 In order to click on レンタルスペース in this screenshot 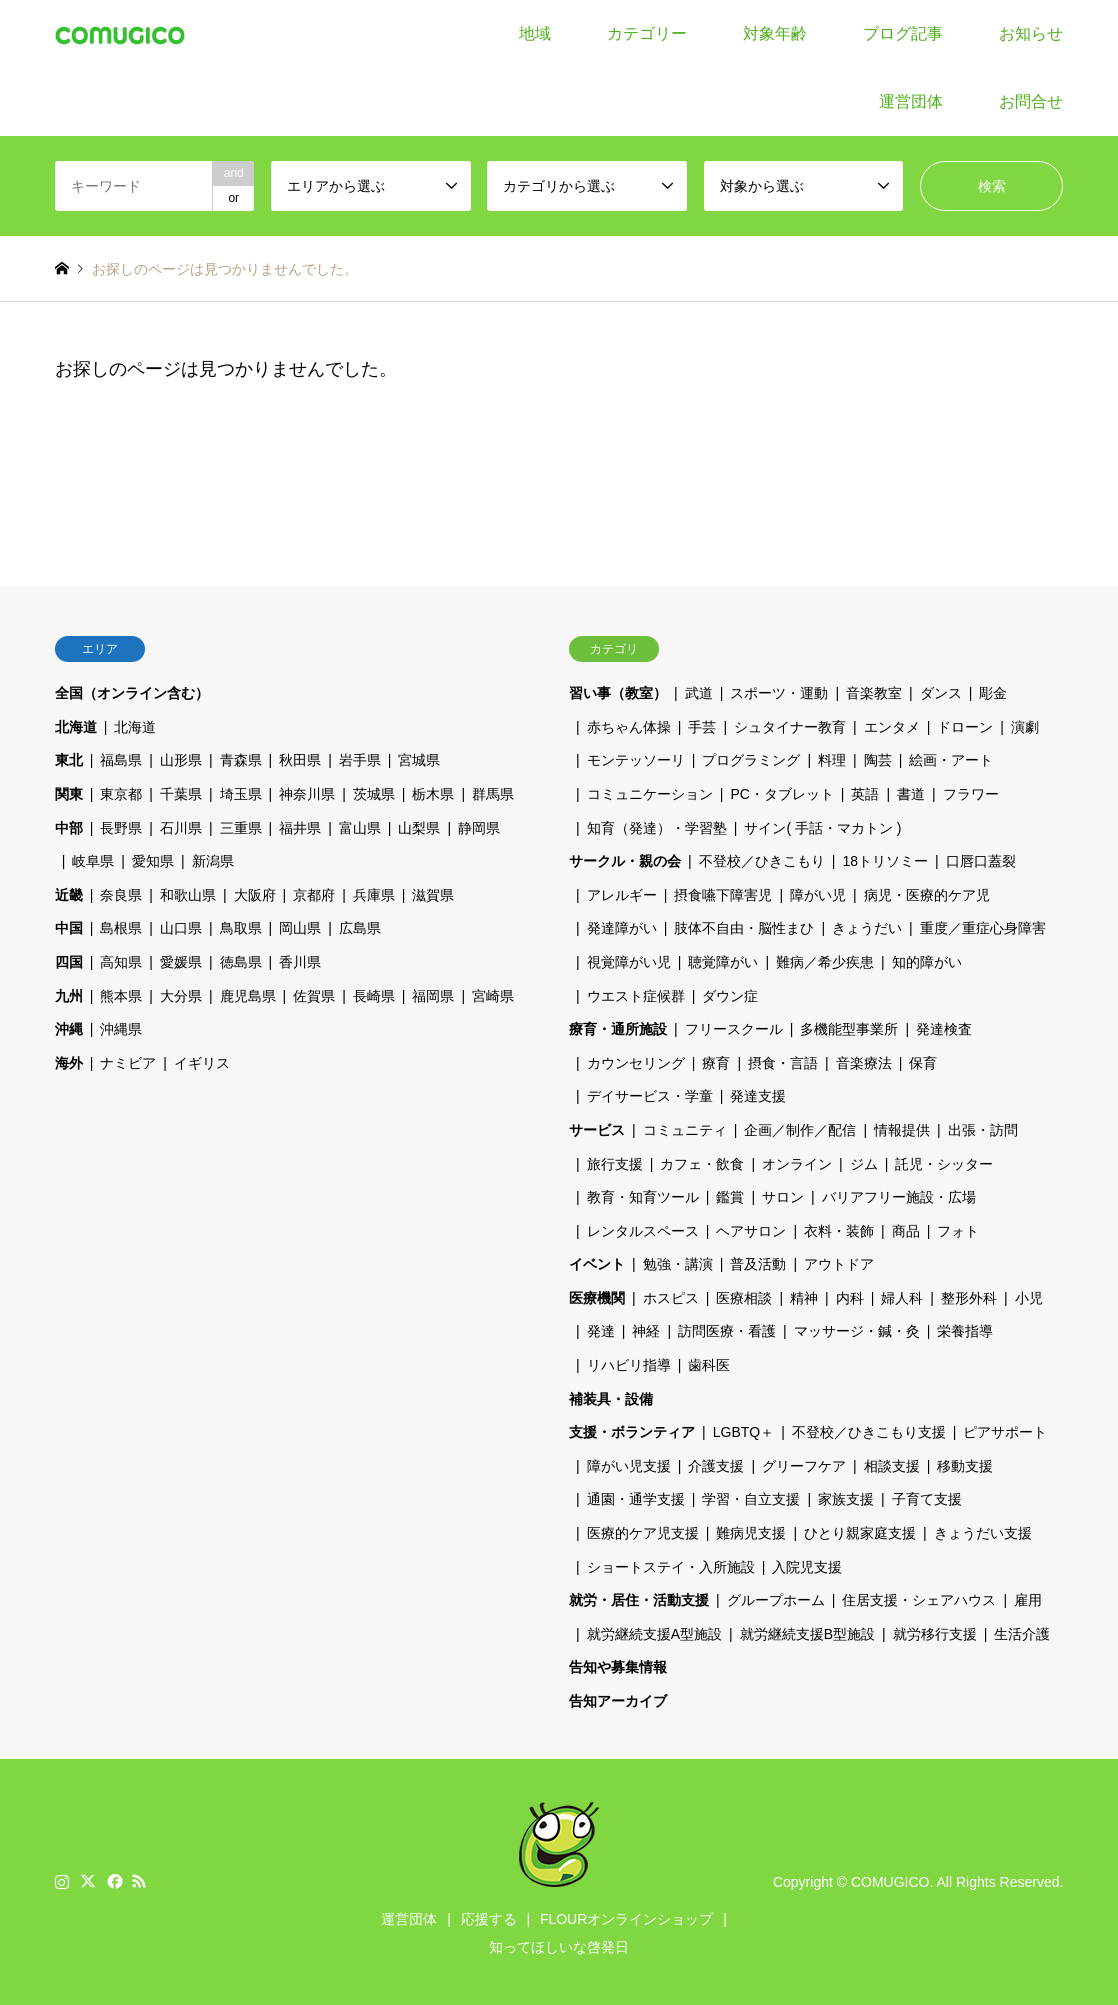, I will do `click(643, 1231)`.